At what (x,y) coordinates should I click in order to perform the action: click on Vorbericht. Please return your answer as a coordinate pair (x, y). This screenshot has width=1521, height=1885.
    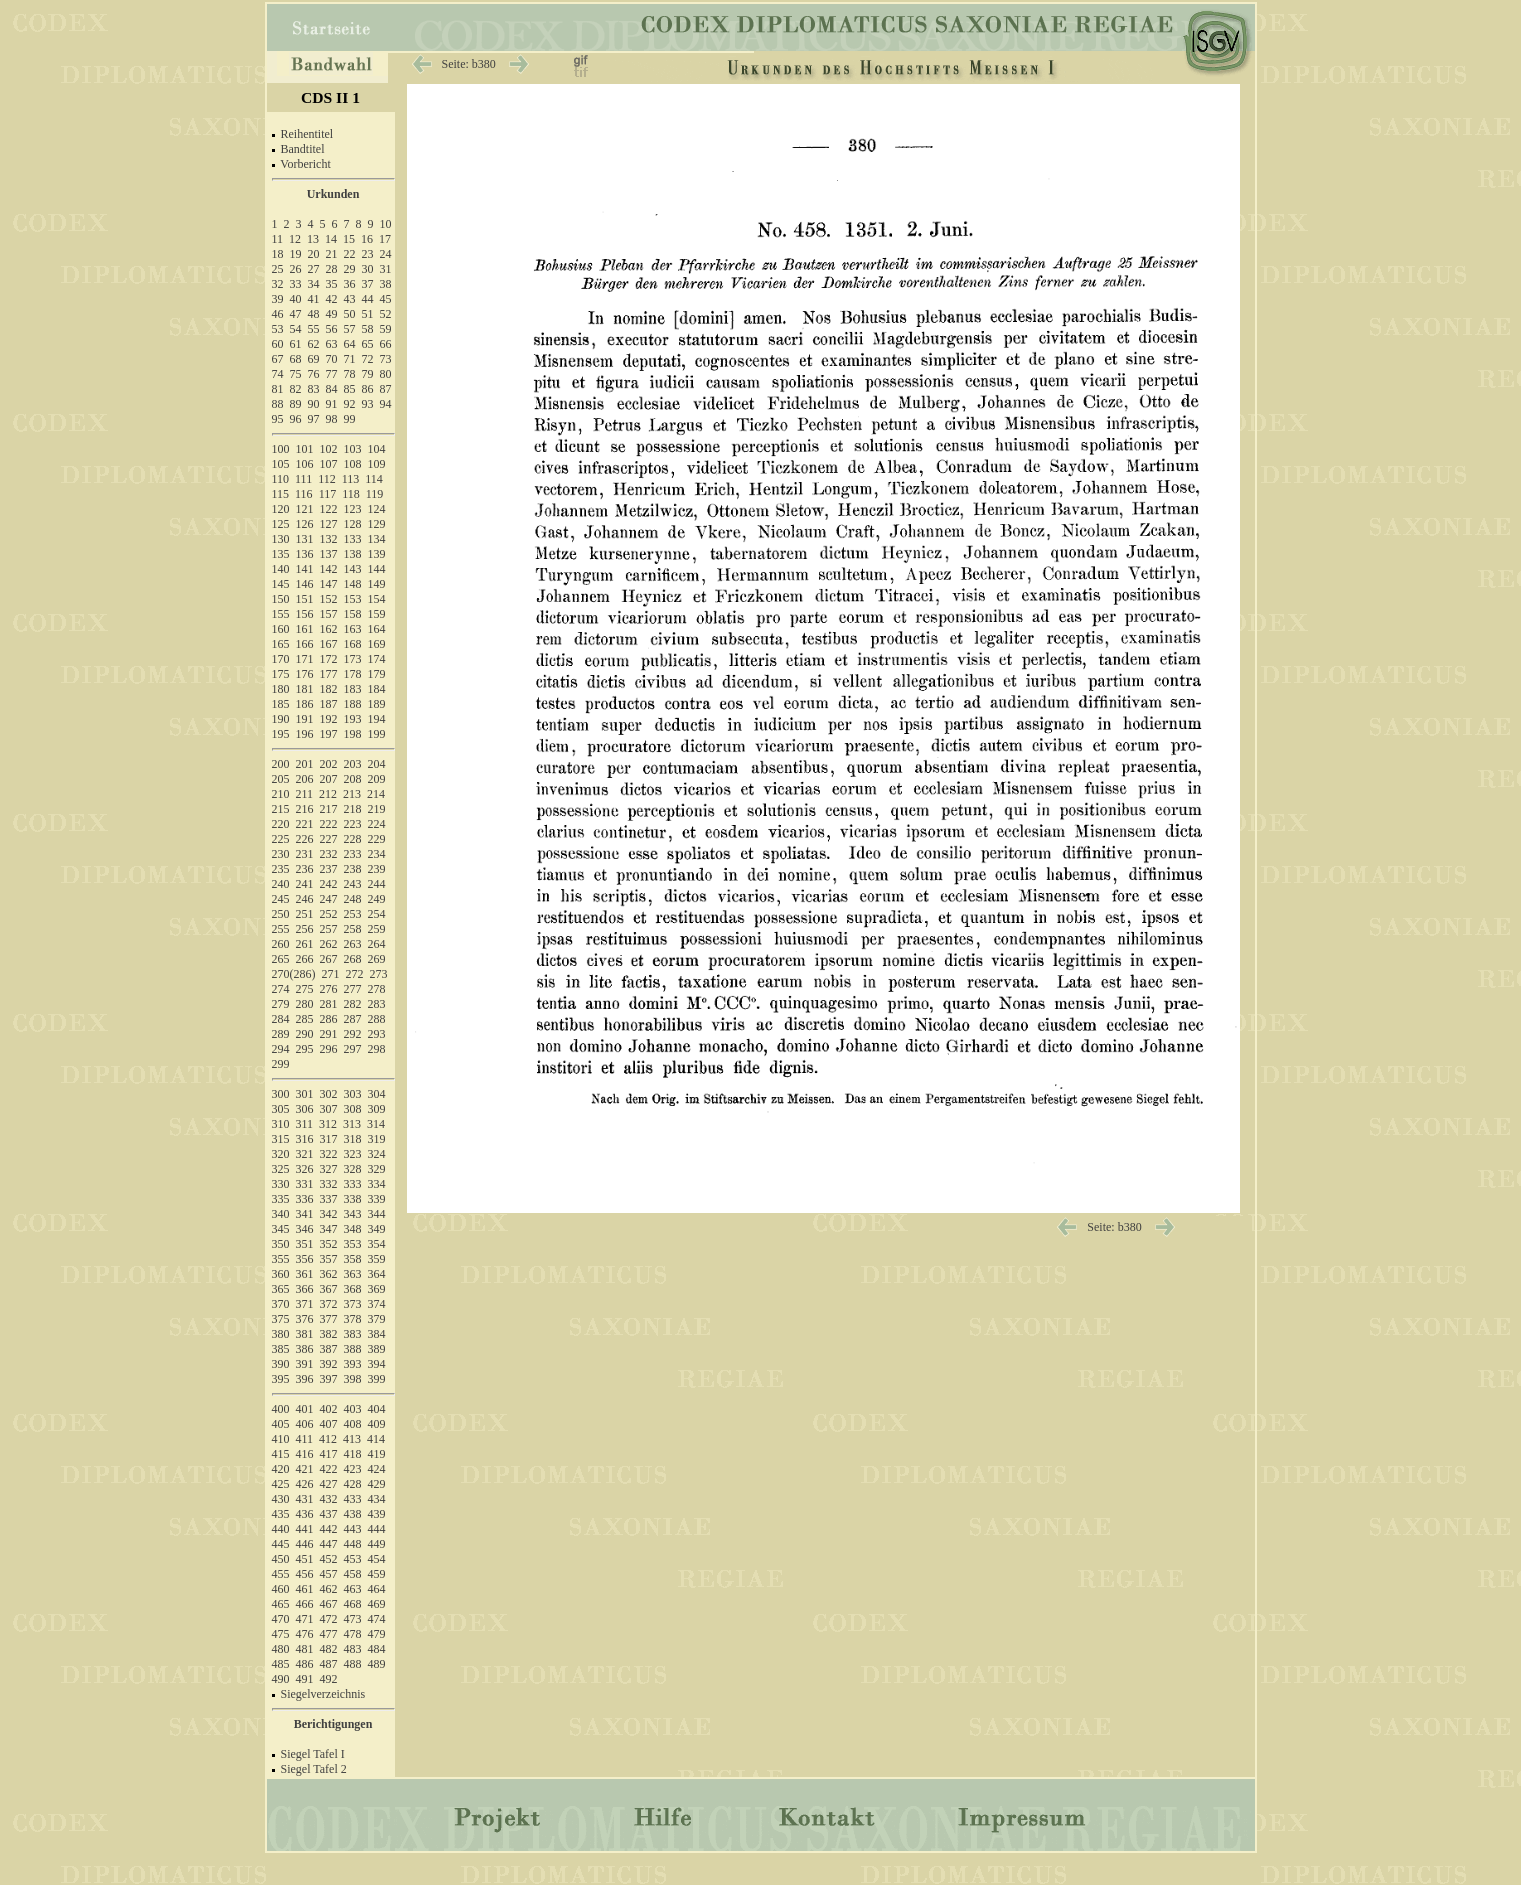
    Looking at the image, I should click on (305, 164).